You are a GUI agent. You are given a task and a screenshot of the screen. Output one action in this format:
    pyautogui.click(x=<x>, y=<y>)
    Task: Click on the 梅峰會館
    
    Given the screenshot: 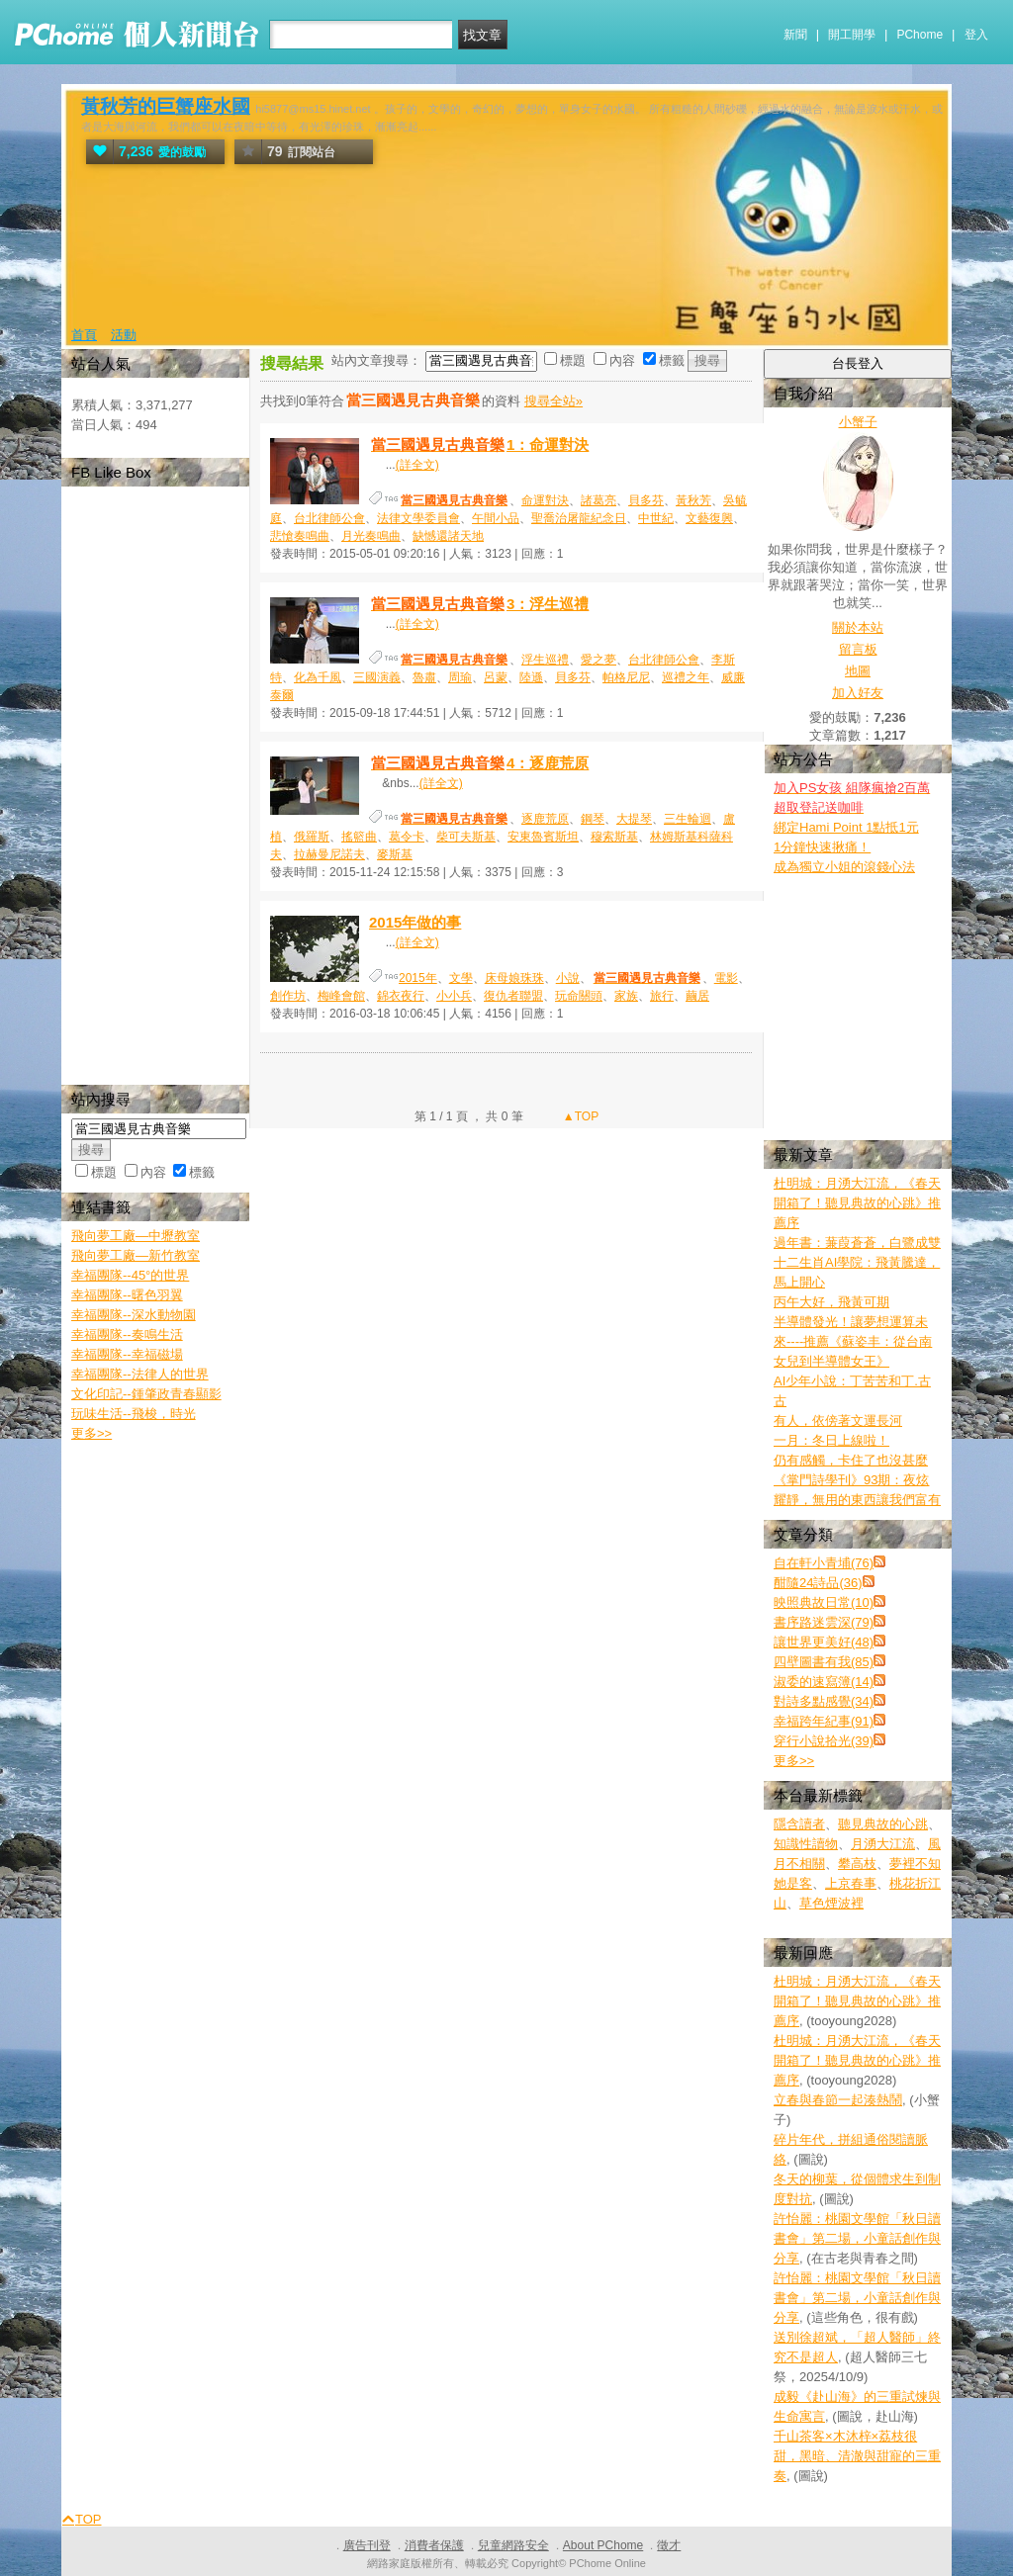 What is the action you would take?
    pyautogui.click(x=341, y=996)
    